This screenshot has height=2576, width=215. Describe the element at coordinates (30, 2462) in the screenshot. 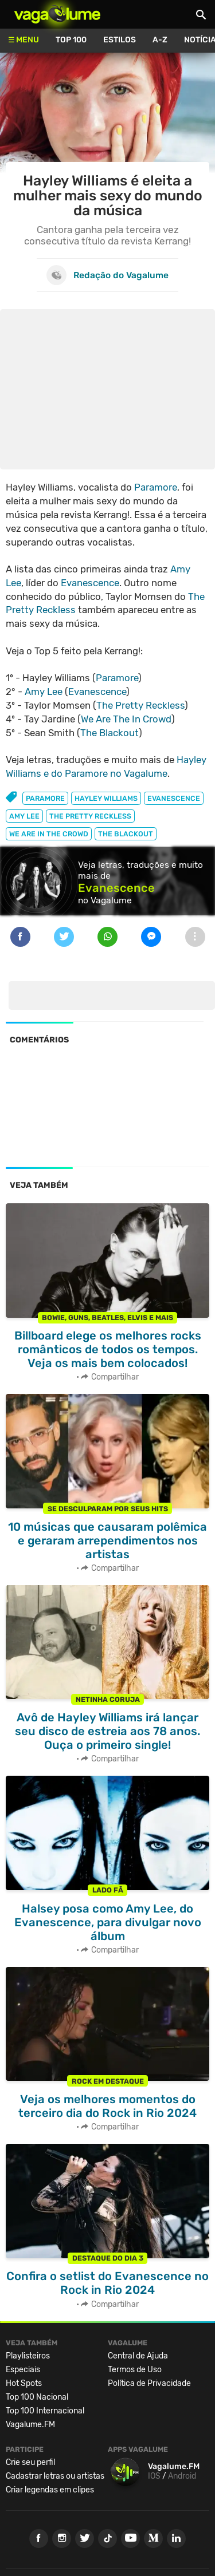

I see `Crie seu perfil` at that location.